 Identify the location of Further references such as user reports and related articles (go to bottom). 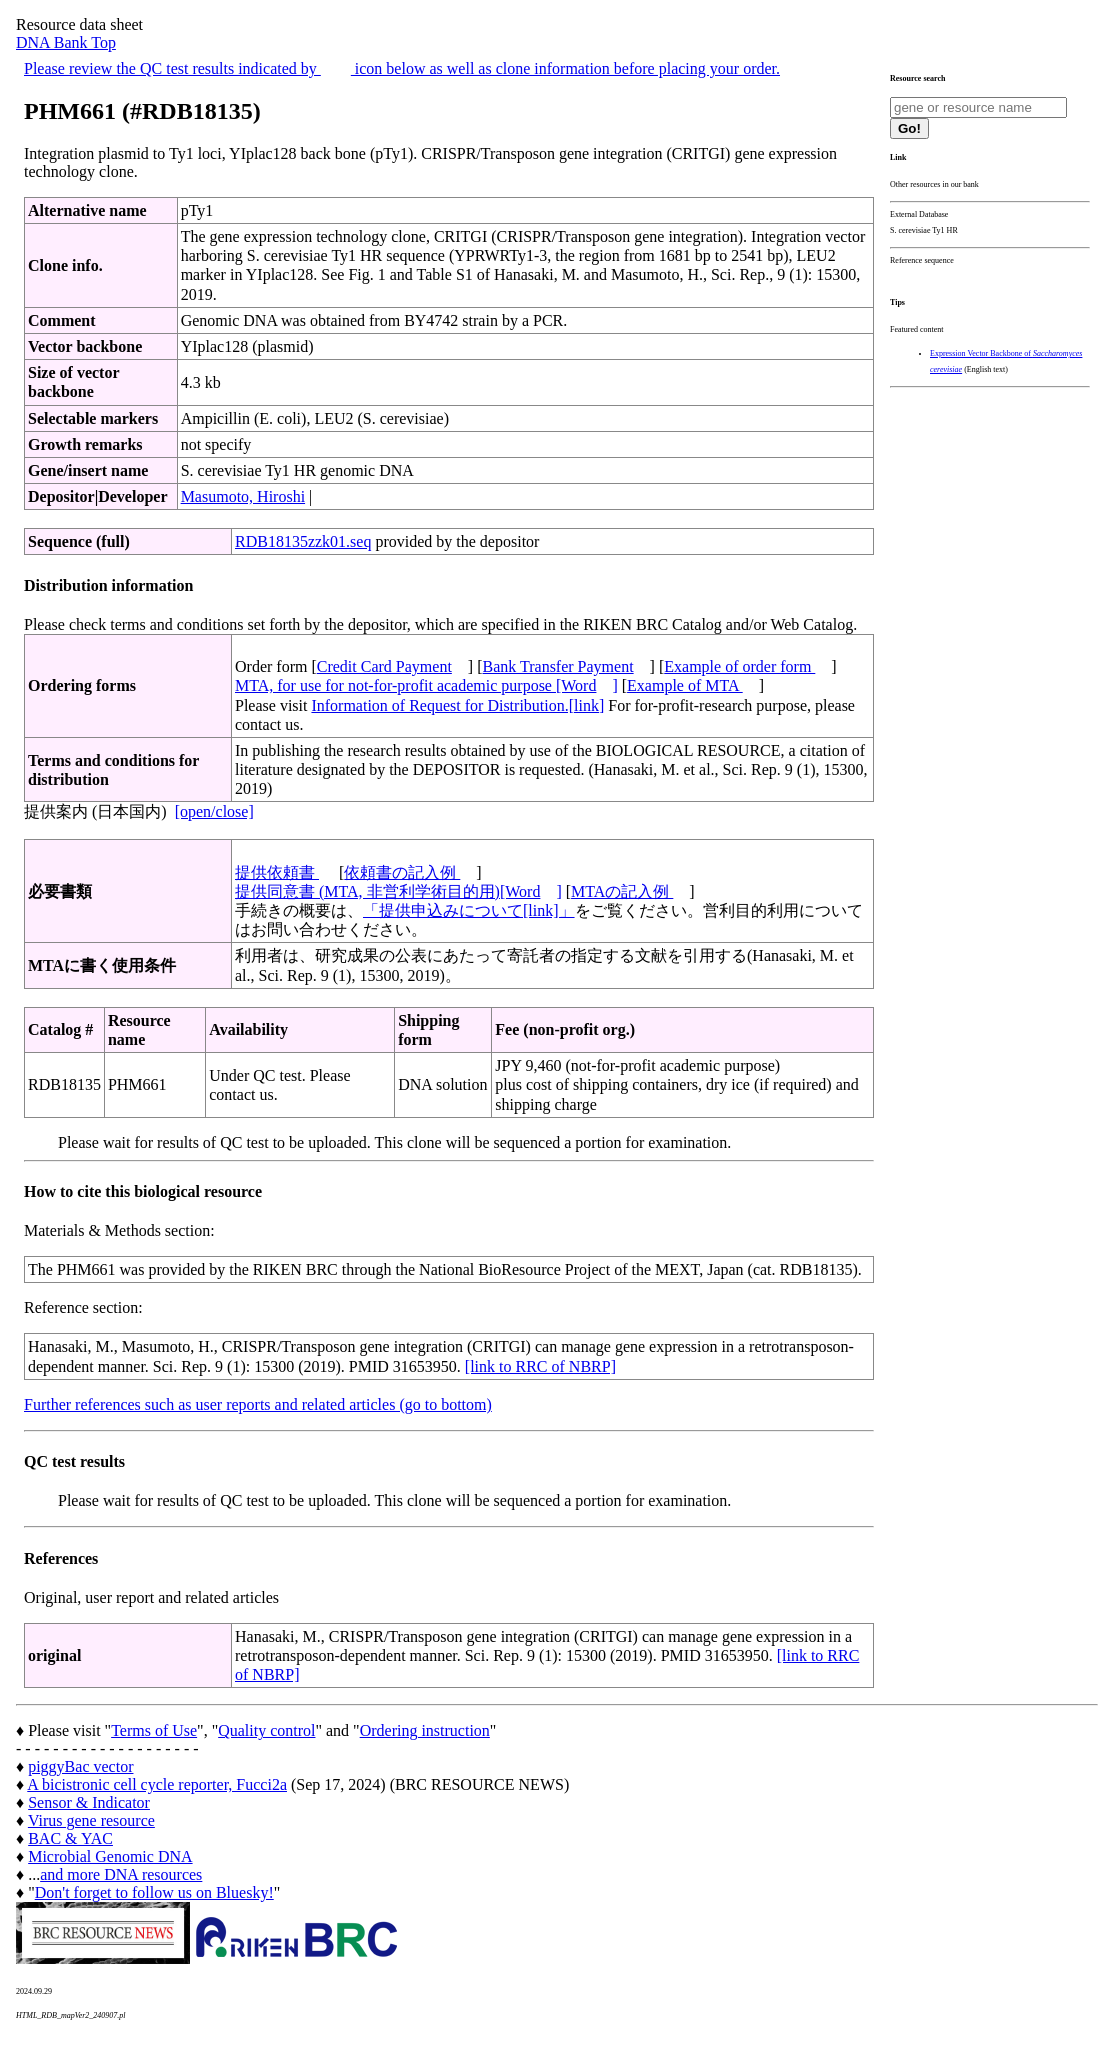
(258, 1404).